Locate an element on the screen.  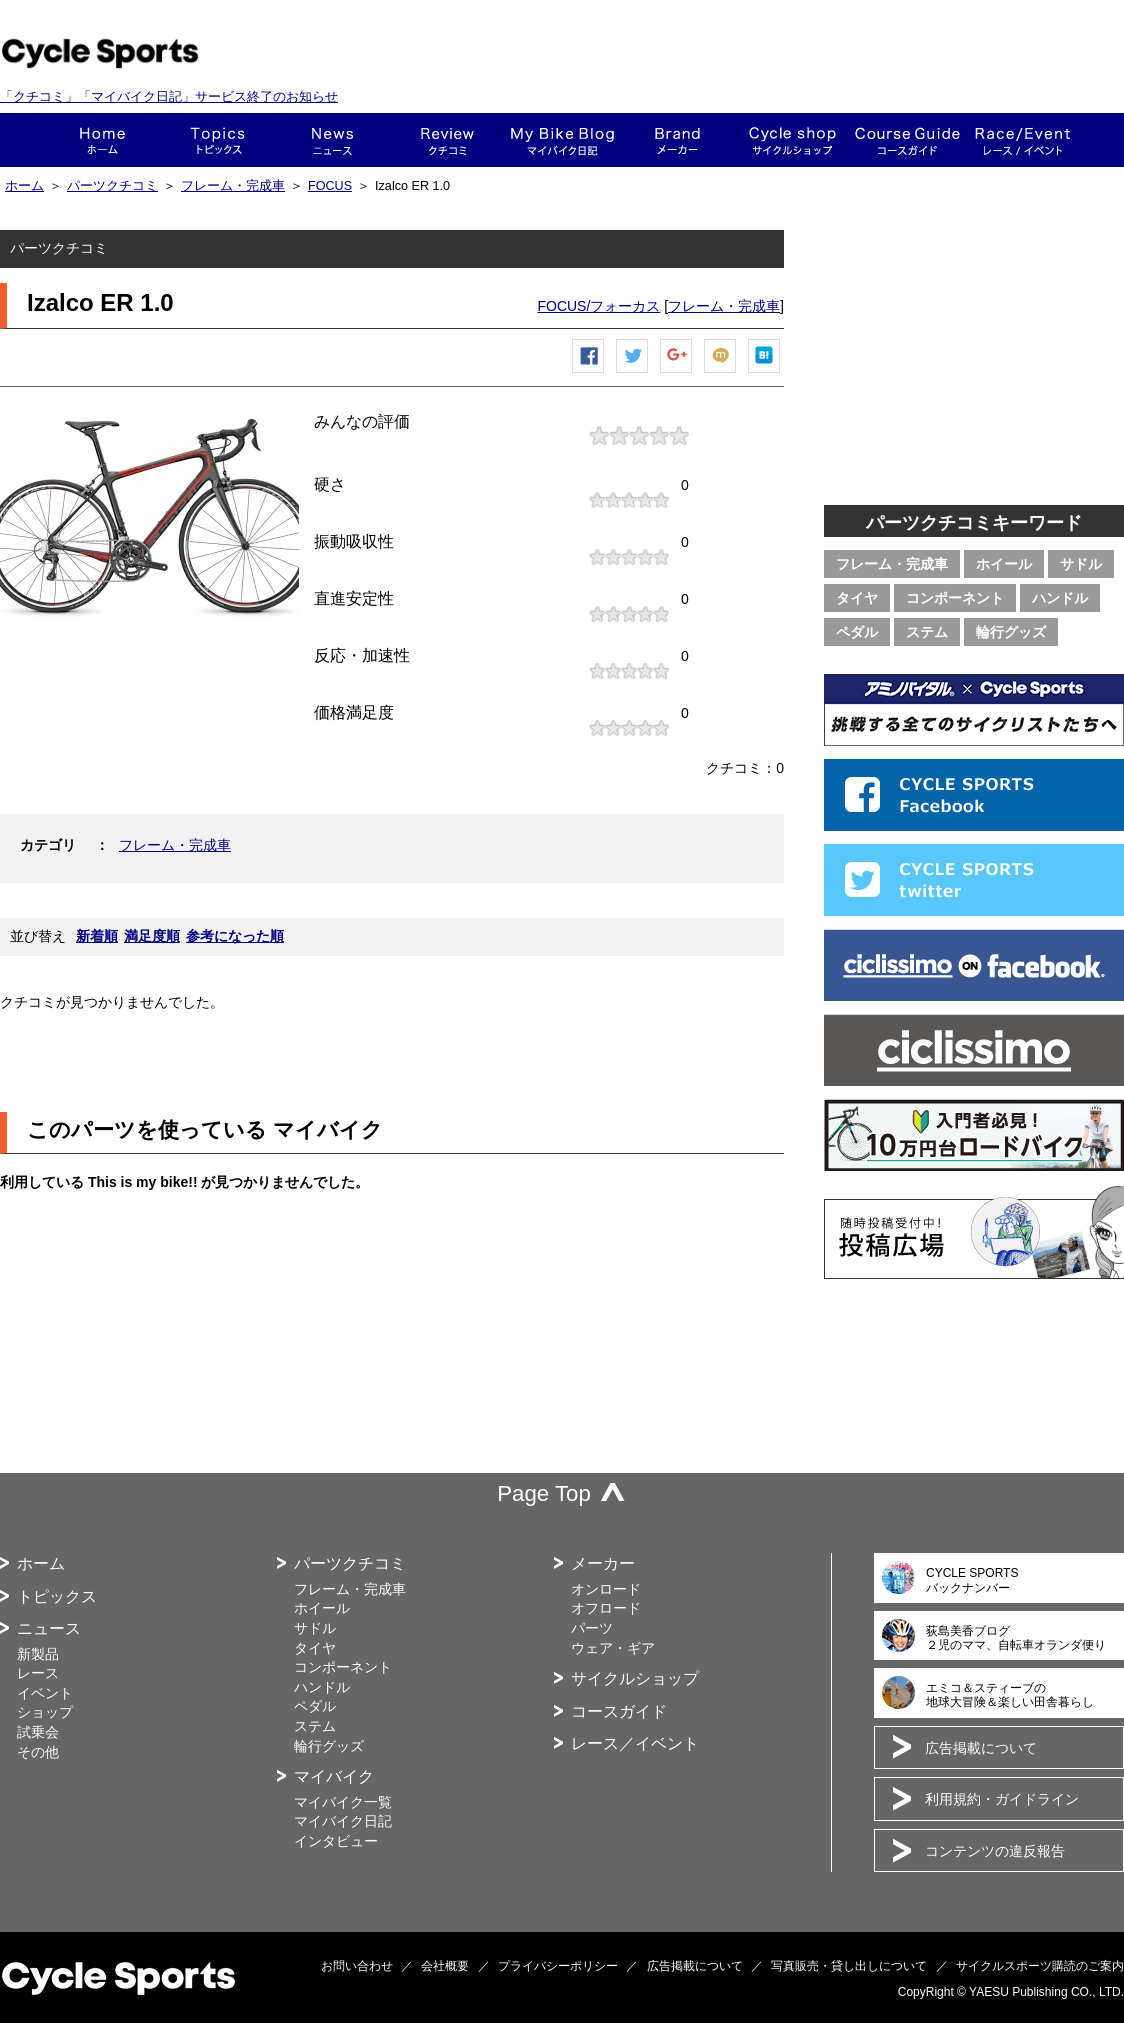
イベント is located at coordinates (45, 1693).